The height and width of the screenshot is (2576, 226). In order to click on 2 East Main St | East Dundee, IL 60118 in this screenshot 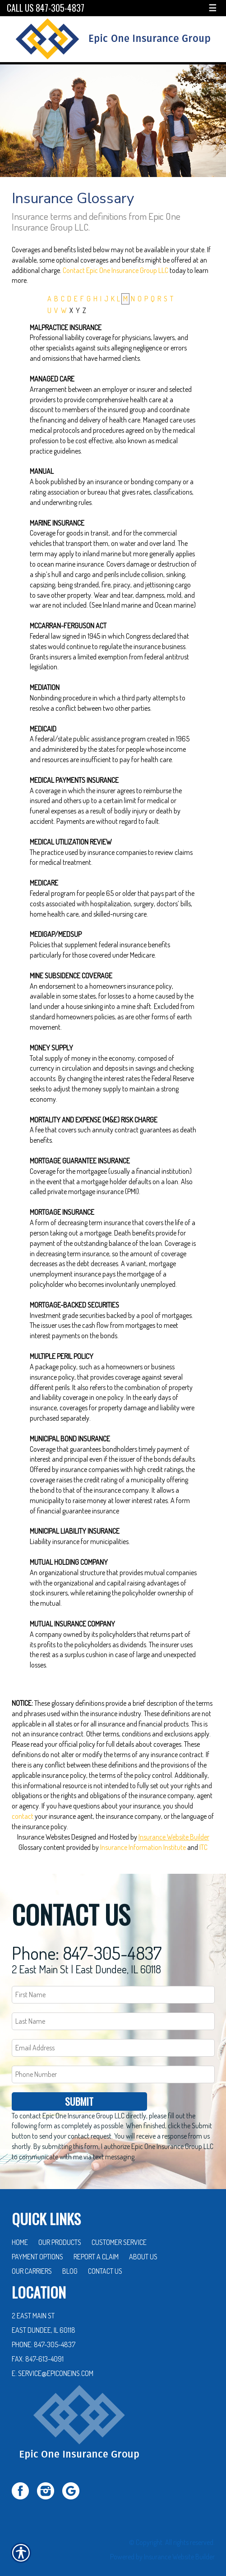, I will do `click(86, 1959)`.